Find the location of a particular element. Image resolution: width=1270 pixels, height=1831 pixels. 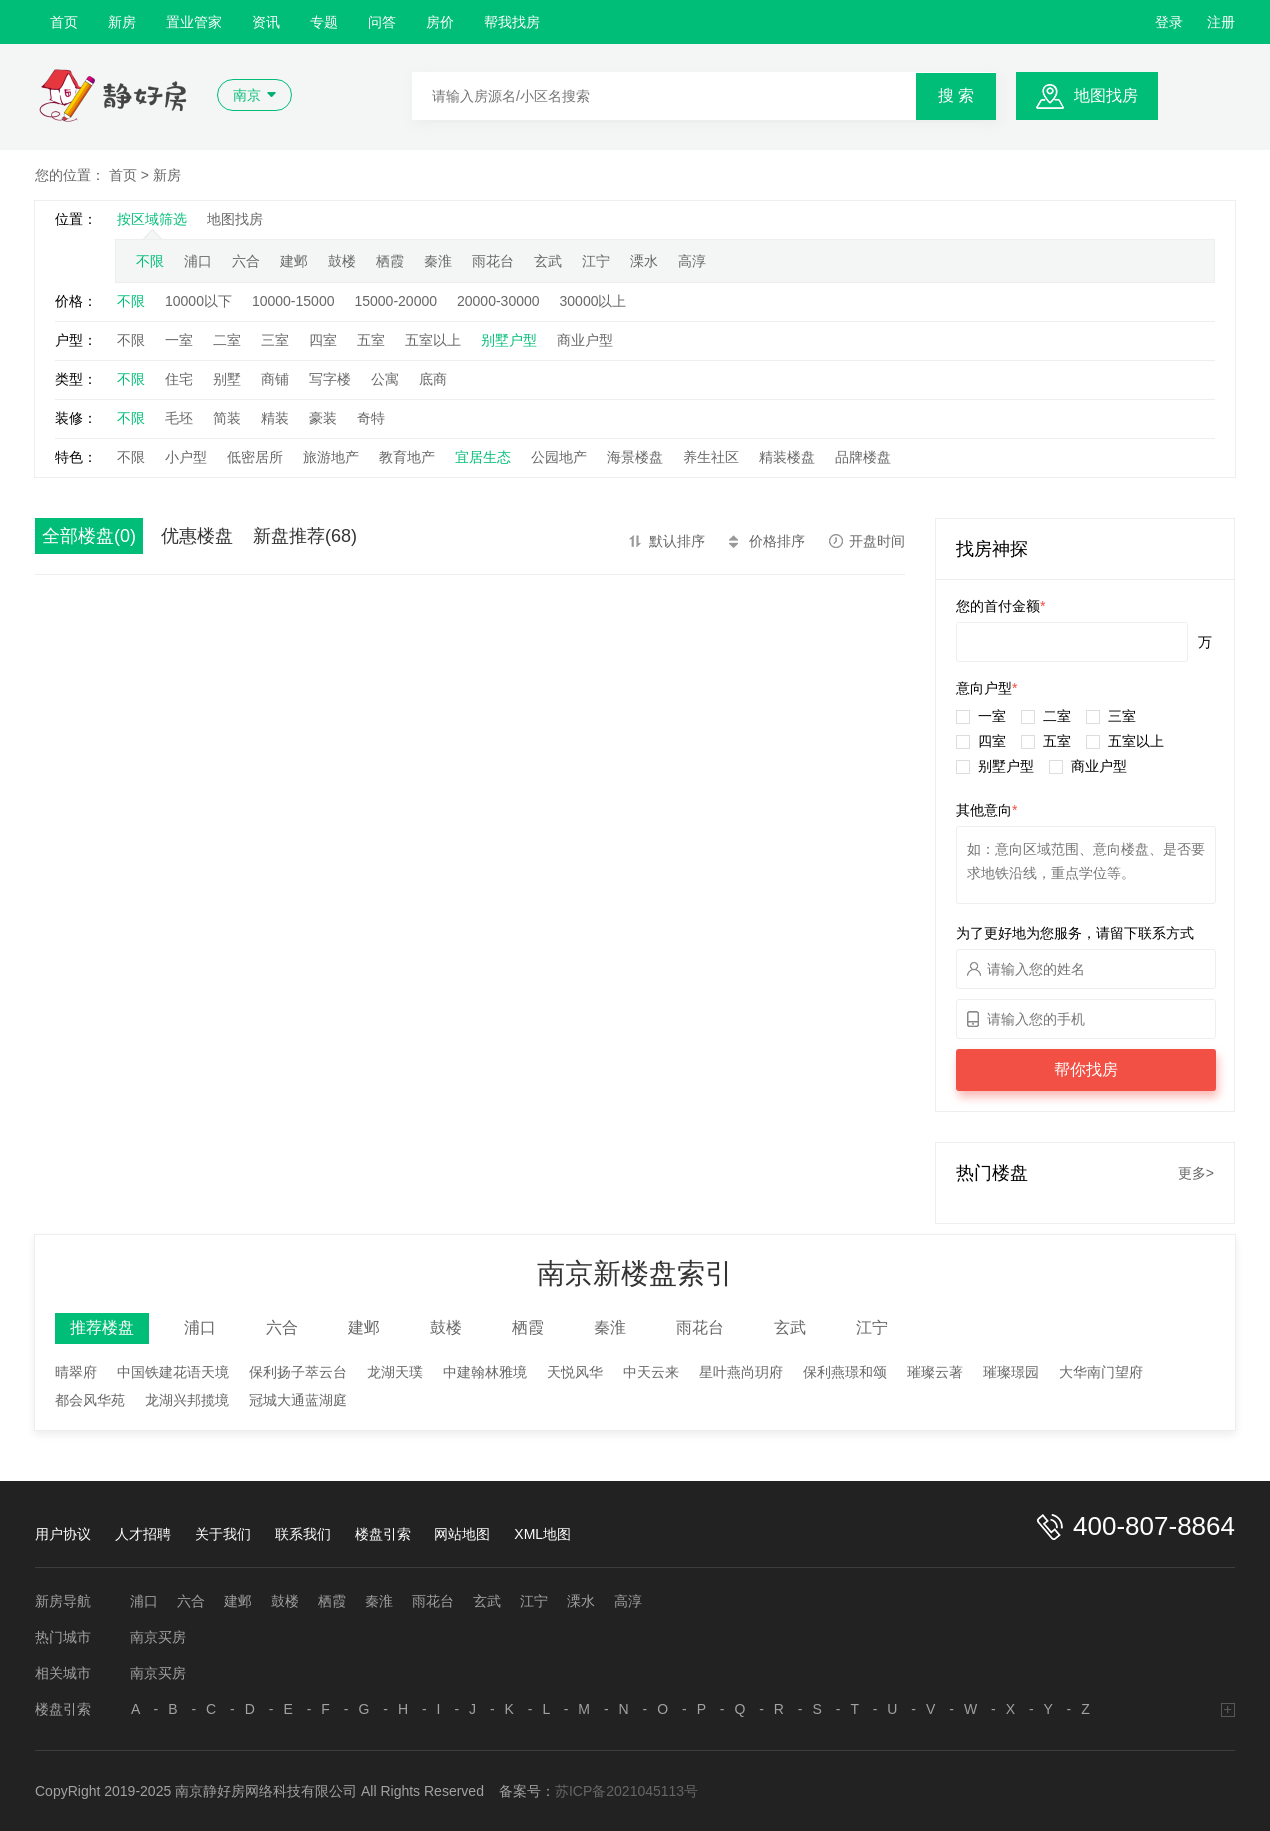

商业户型 is located at coordinates (585, 340).